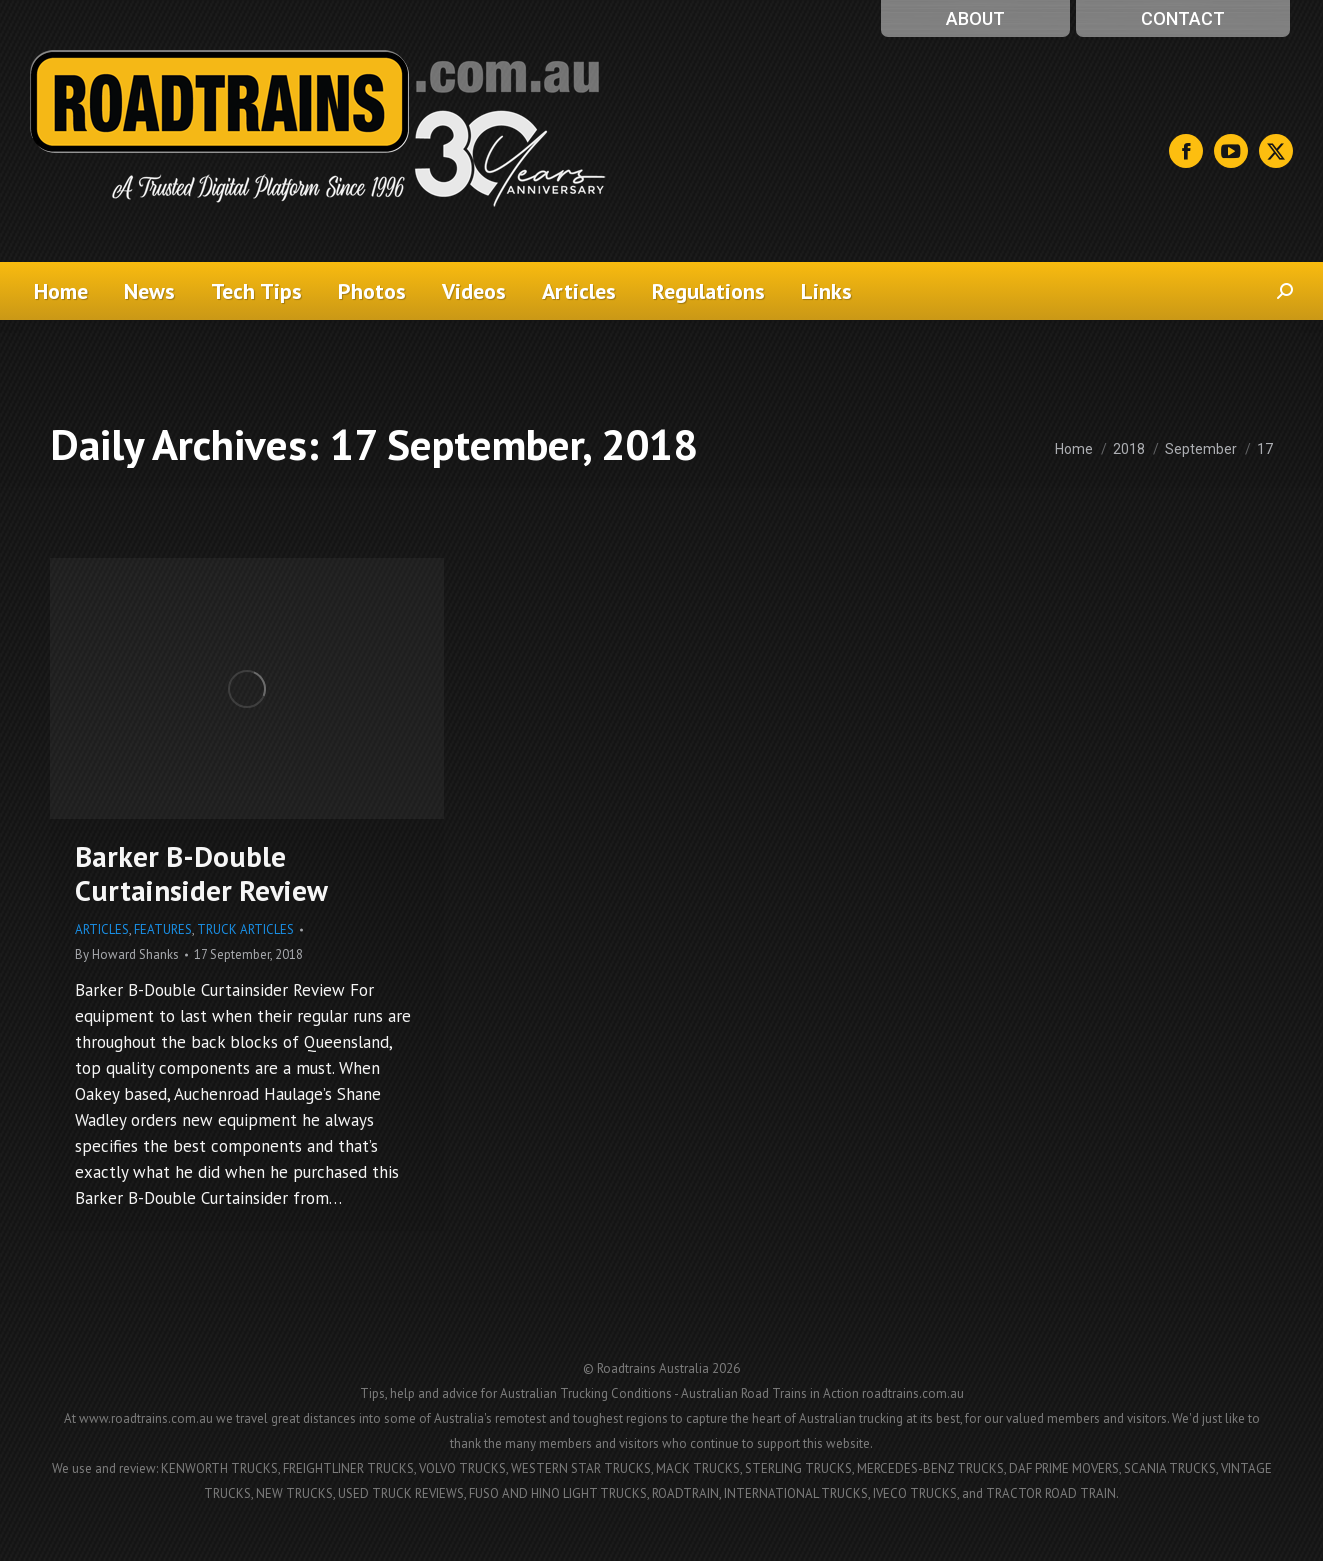 The height and width of the screenshot is (1561, 1323). Describe the element at coordinates (975, 18) in the screenshot. I see `About` at that location.